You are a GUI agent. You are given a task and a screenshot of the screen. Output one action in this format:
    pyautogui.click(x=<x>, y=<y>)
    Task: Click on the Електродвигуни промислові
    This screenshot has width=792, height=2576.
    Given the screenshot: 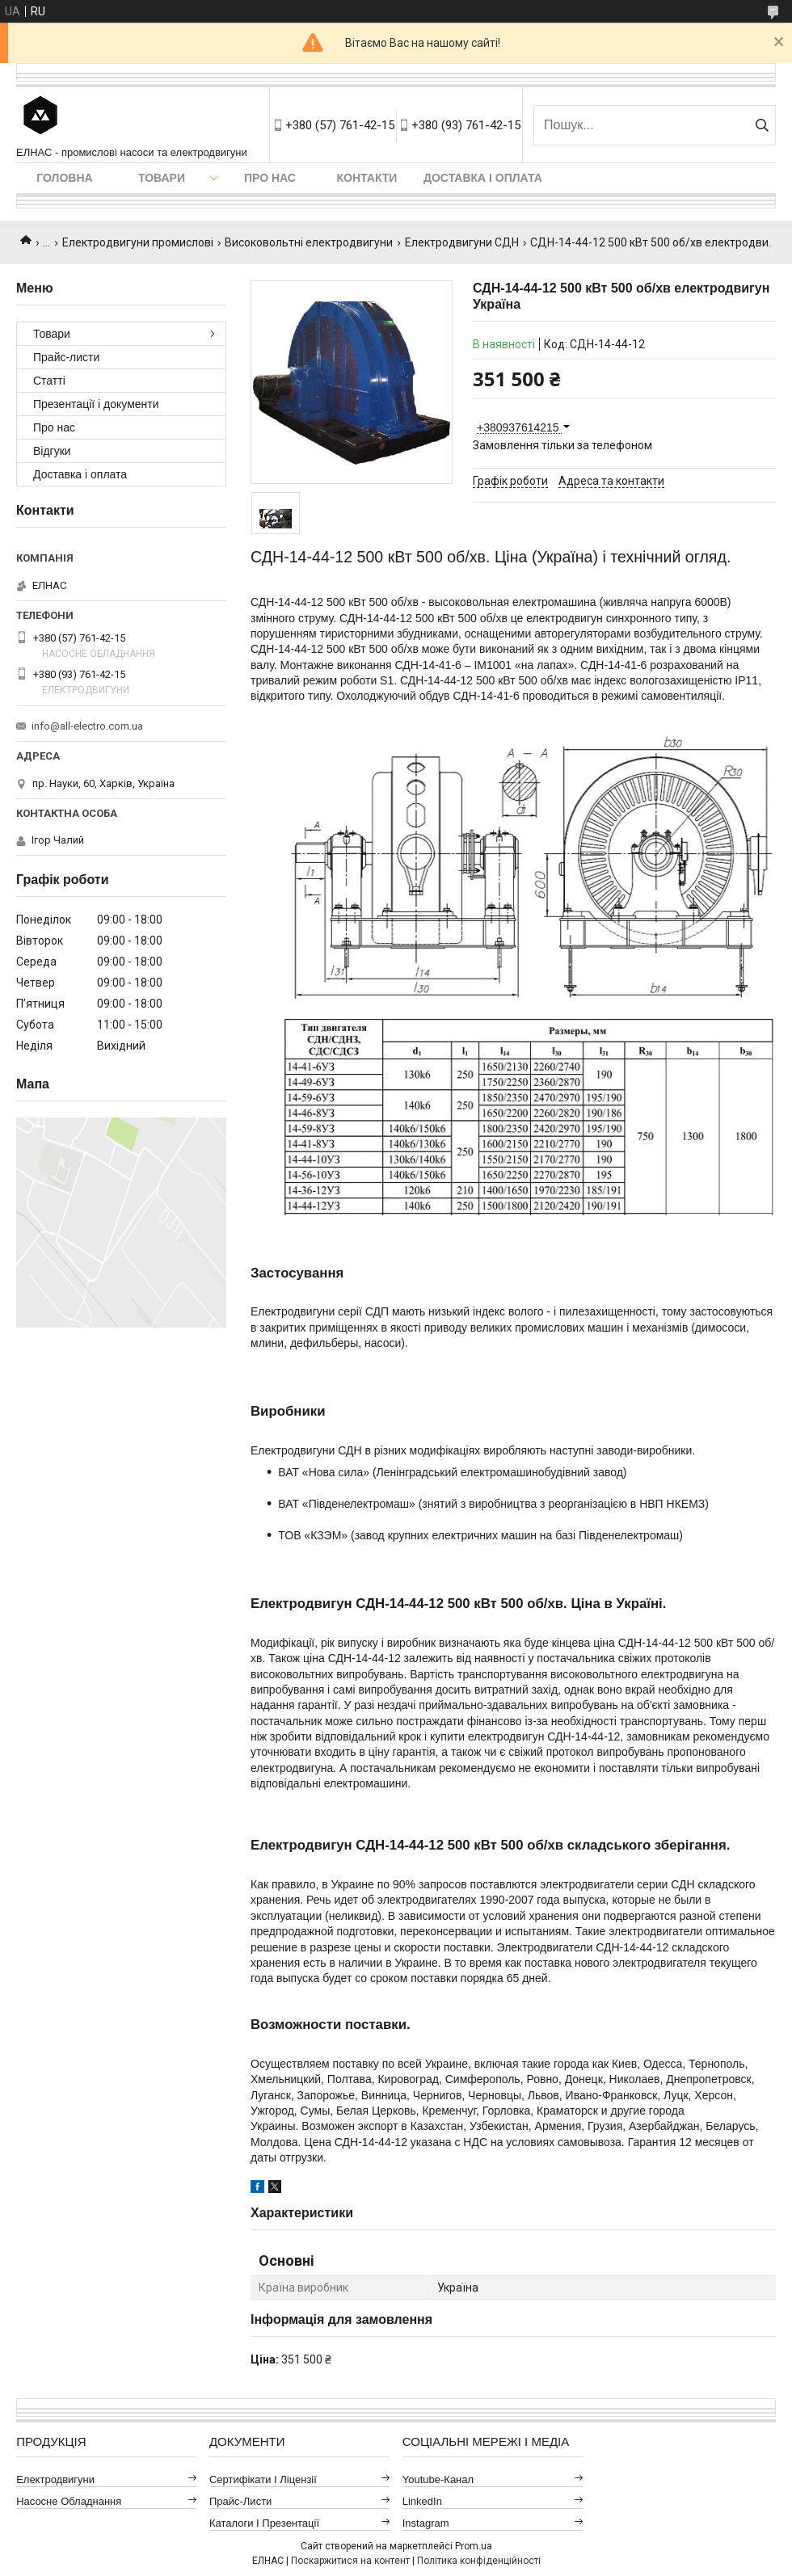 What is the action you would take?
    pyautogui.click(x=137, y=242)
    